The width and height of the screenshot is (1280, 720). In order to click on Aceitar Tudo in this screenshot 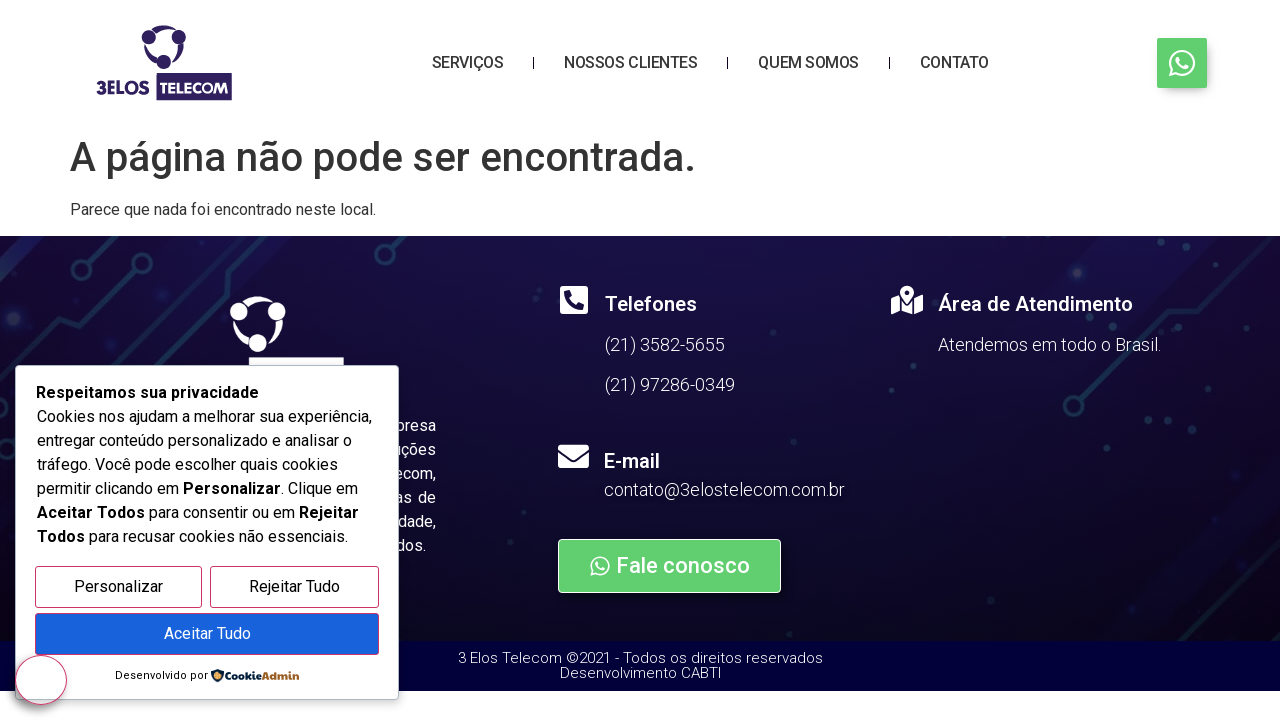, I will do `click(207, 634)`.